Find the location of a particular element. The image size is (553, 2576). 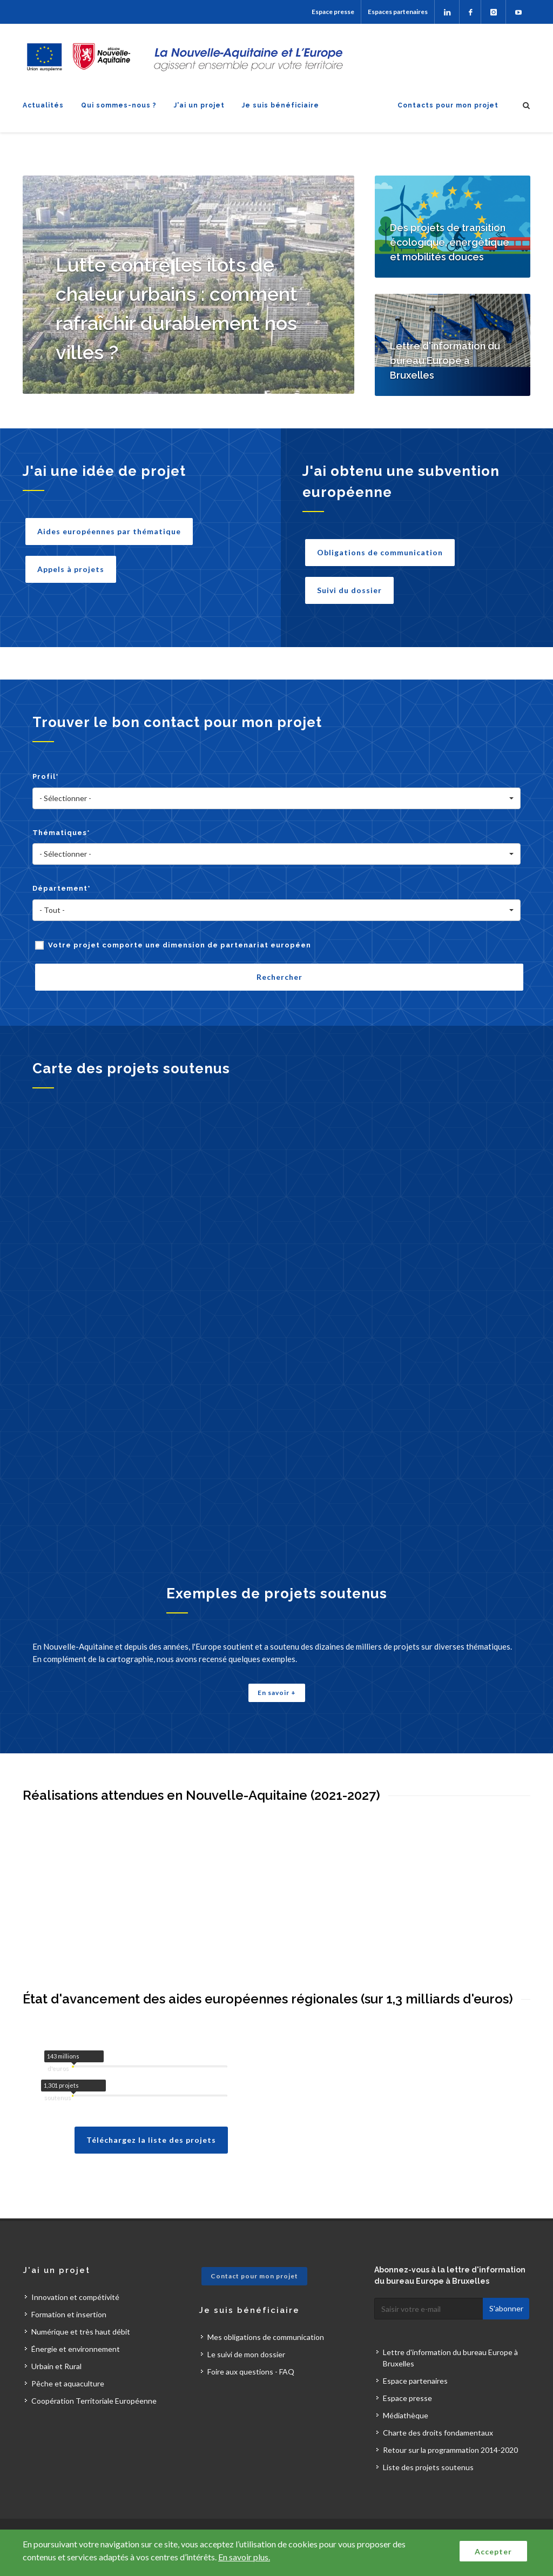

Énergie et environnement is located at coordinates (75, 2314).